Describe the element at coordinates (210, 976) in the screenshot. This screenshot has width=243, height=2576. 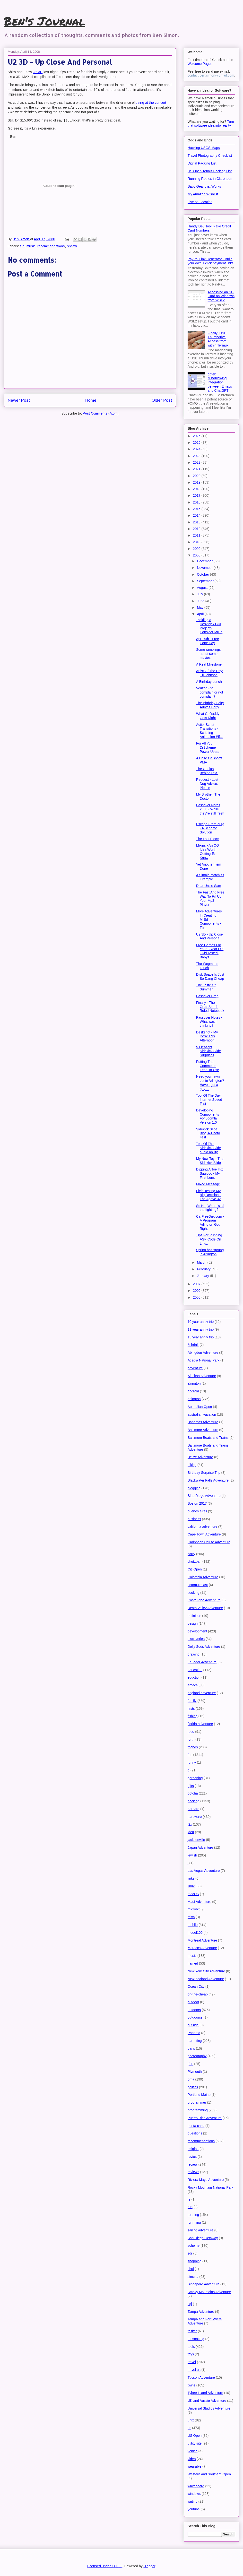
I see `Disk Space Is Just So Dang Cheap` at that location.